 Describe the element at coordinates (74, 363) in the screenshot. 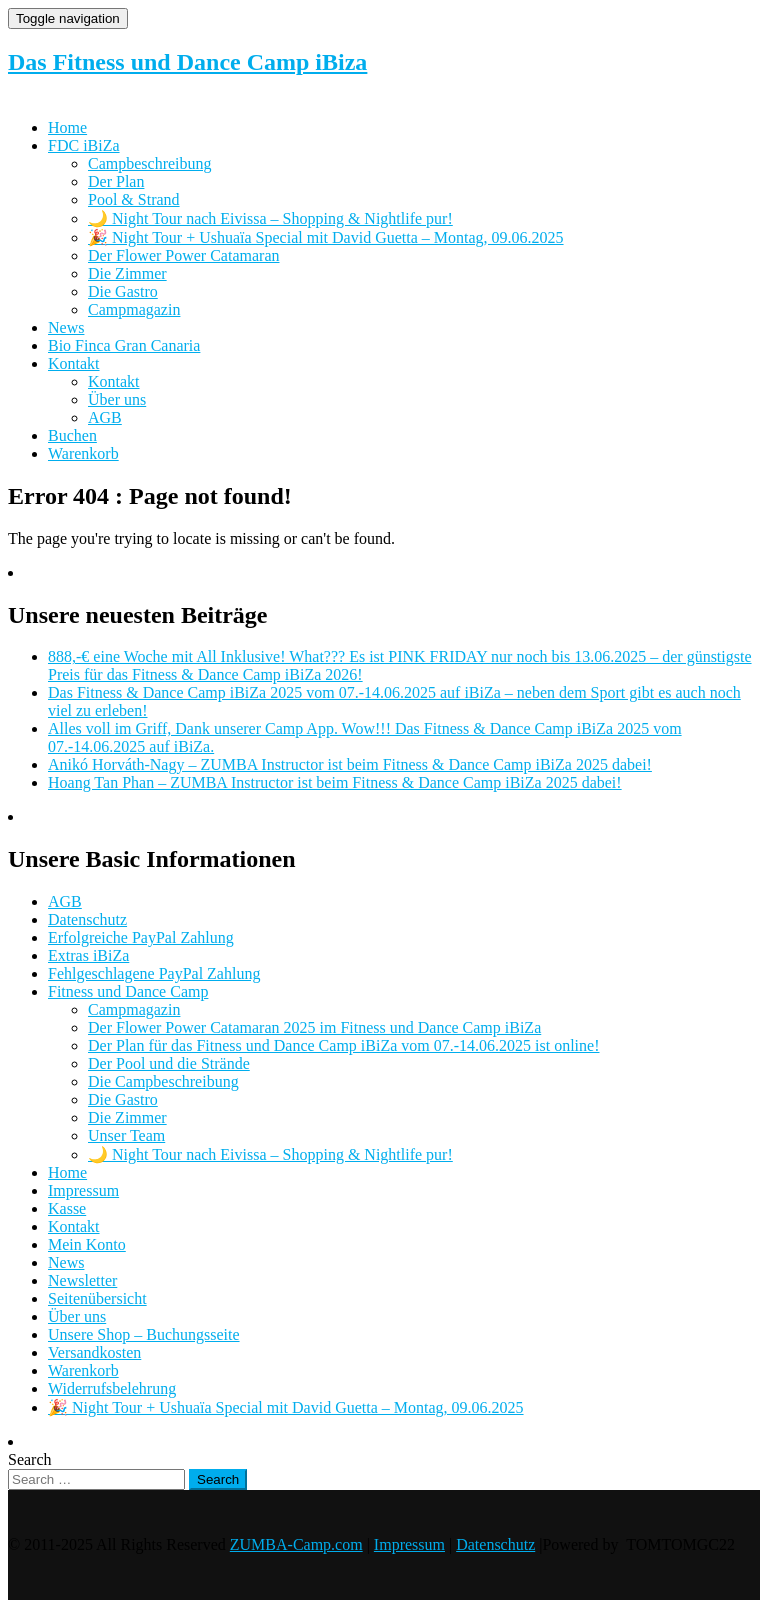

I see `Kontakt` at that location.